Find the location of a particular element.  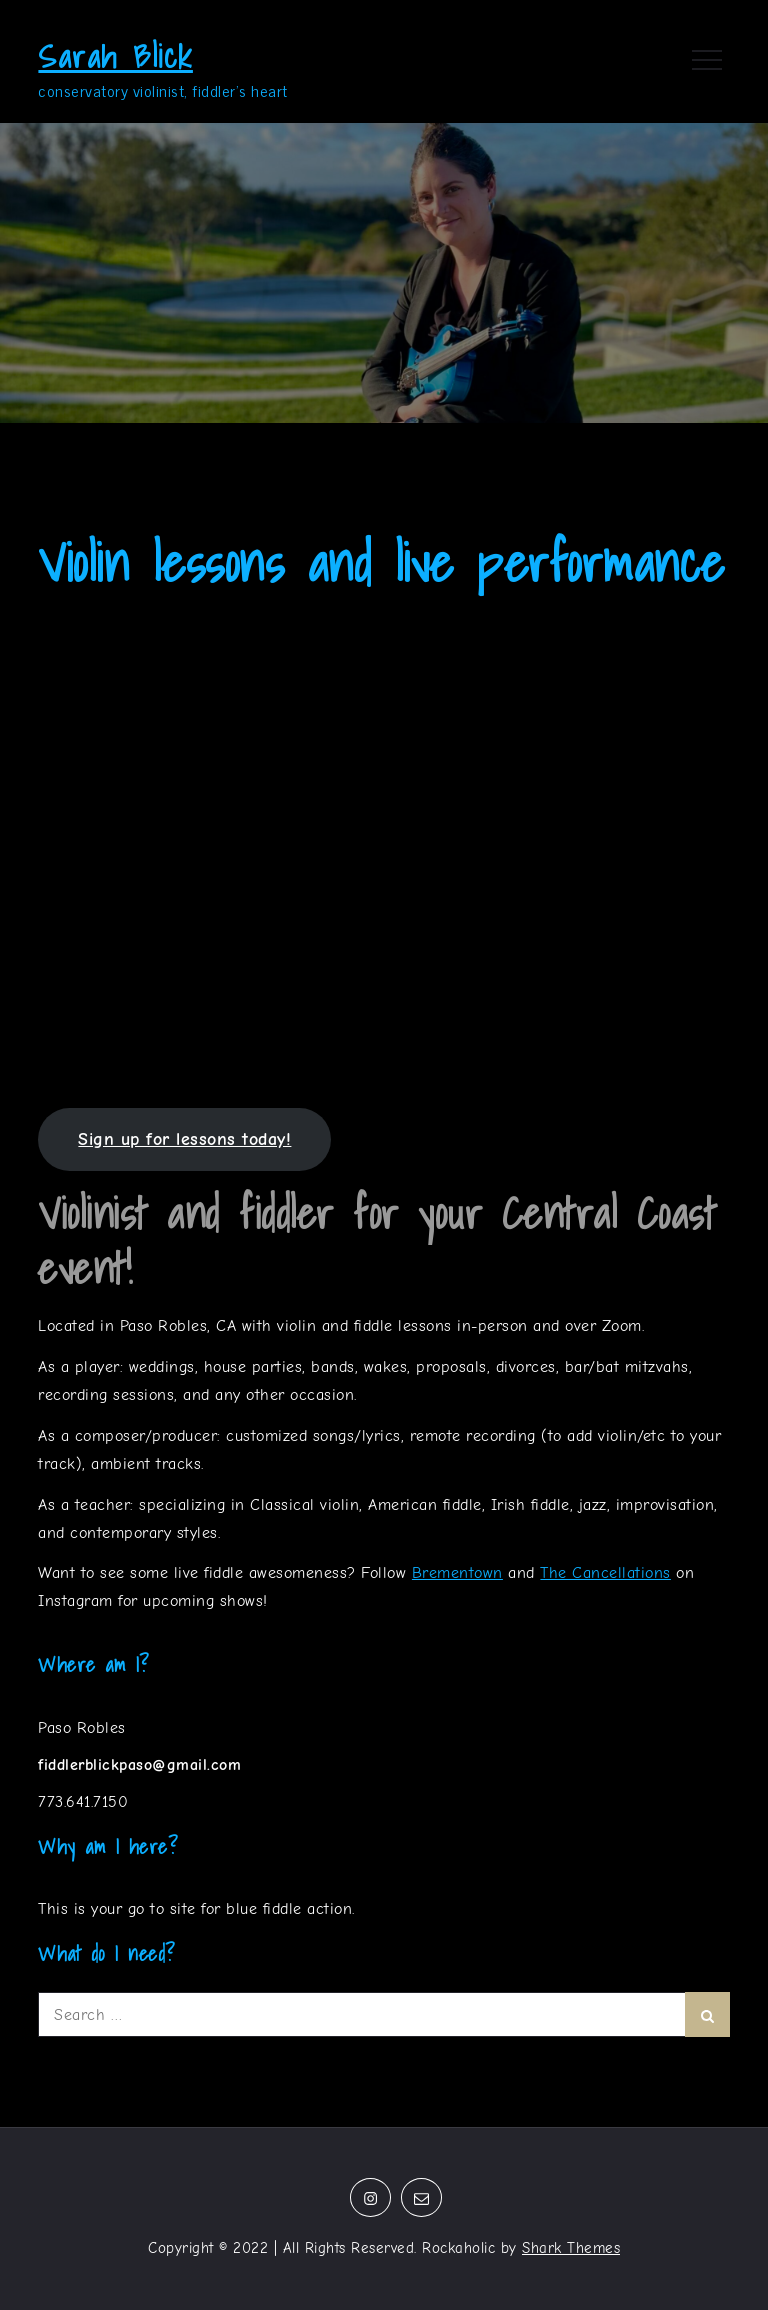

Sign up for lessons today! is located at coordinates (184, 1139).